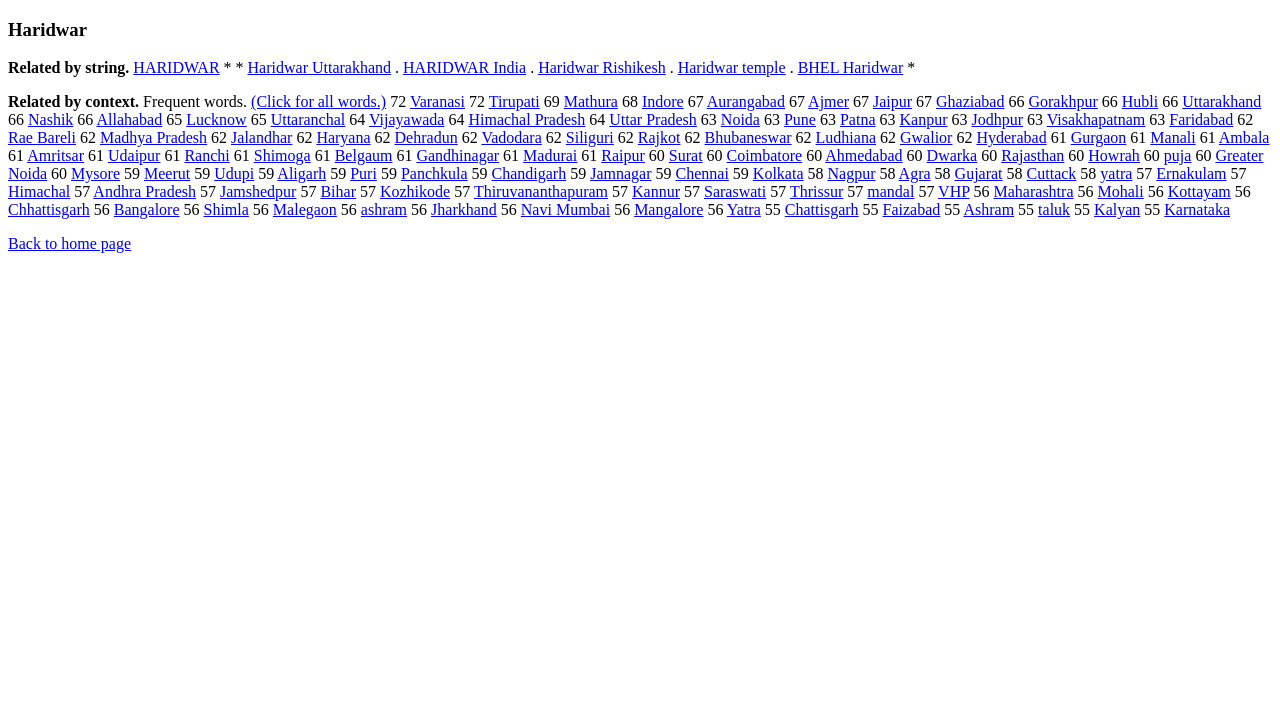 The width and height of the screenshot is (1280, 720). Describe the element at coordinates (426, 137) in the screenshot. I see `Dehradun` at that location.